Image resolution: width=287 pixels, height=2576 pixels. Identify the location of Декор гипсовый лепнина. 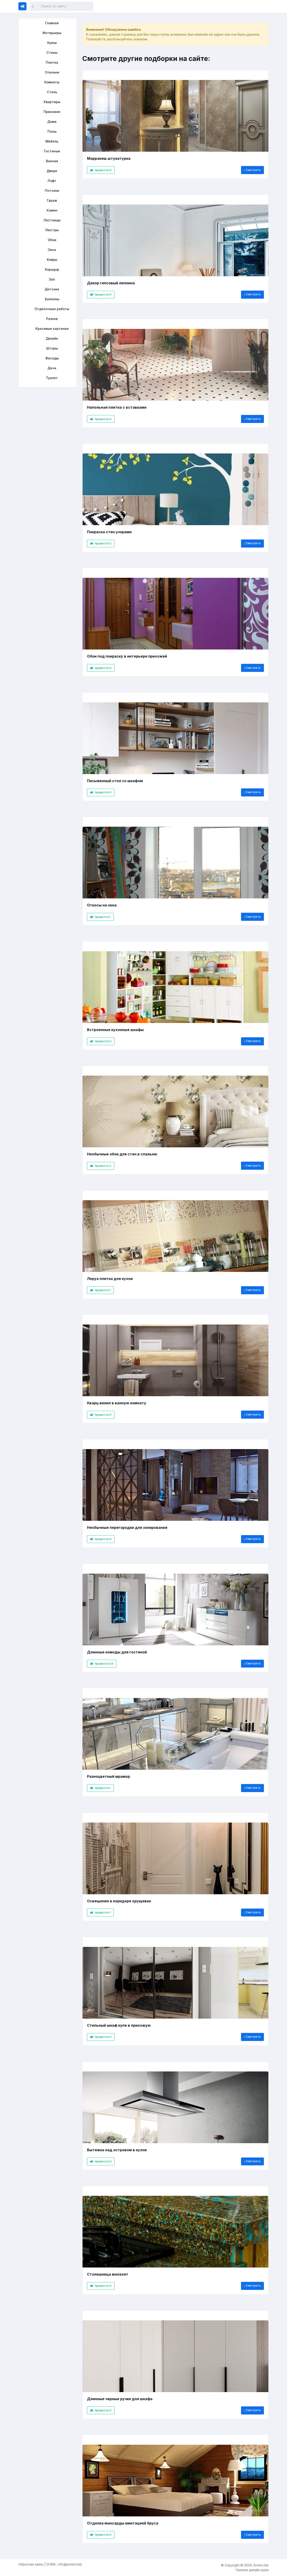
(111, 283).